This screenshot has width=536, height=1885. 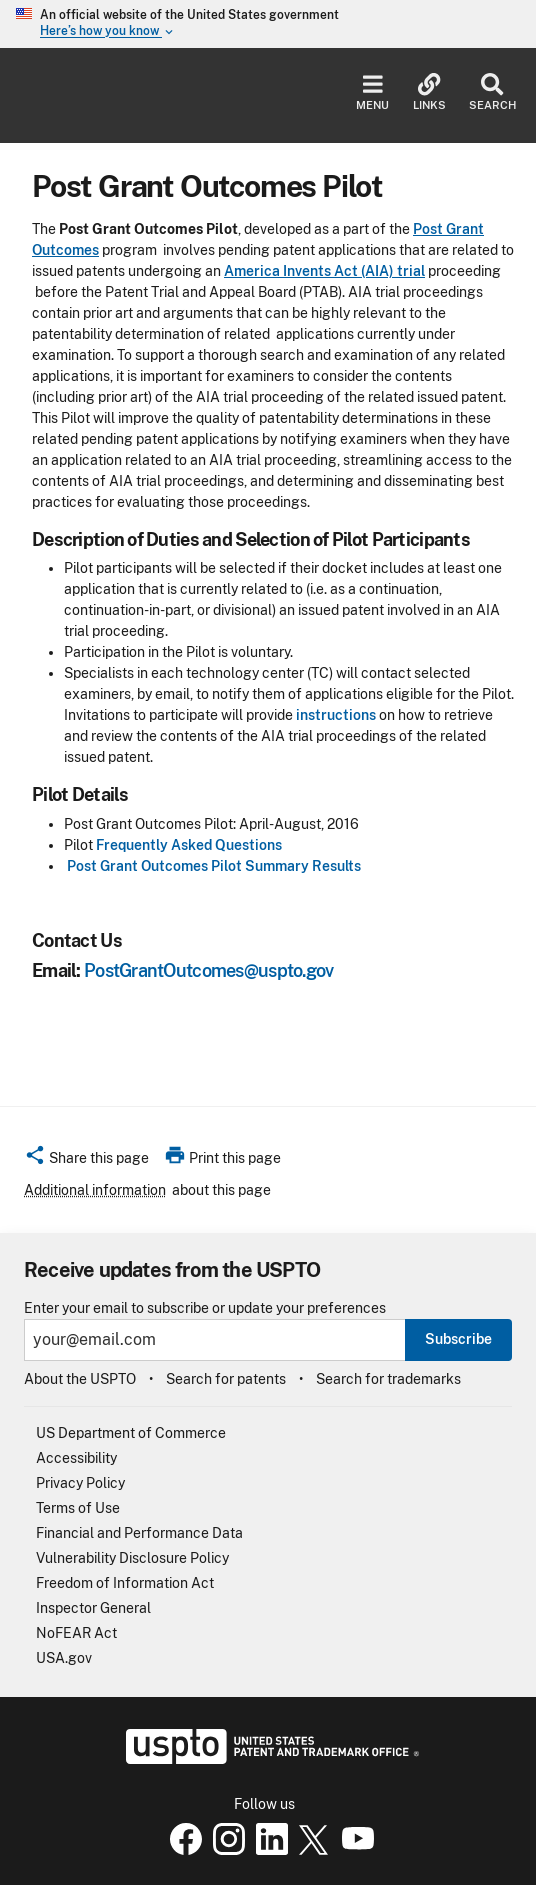 What do you see at coordinates (64, 1658) in the screenshot?
I see `USA.gov` at bounding box center [64, 1658].